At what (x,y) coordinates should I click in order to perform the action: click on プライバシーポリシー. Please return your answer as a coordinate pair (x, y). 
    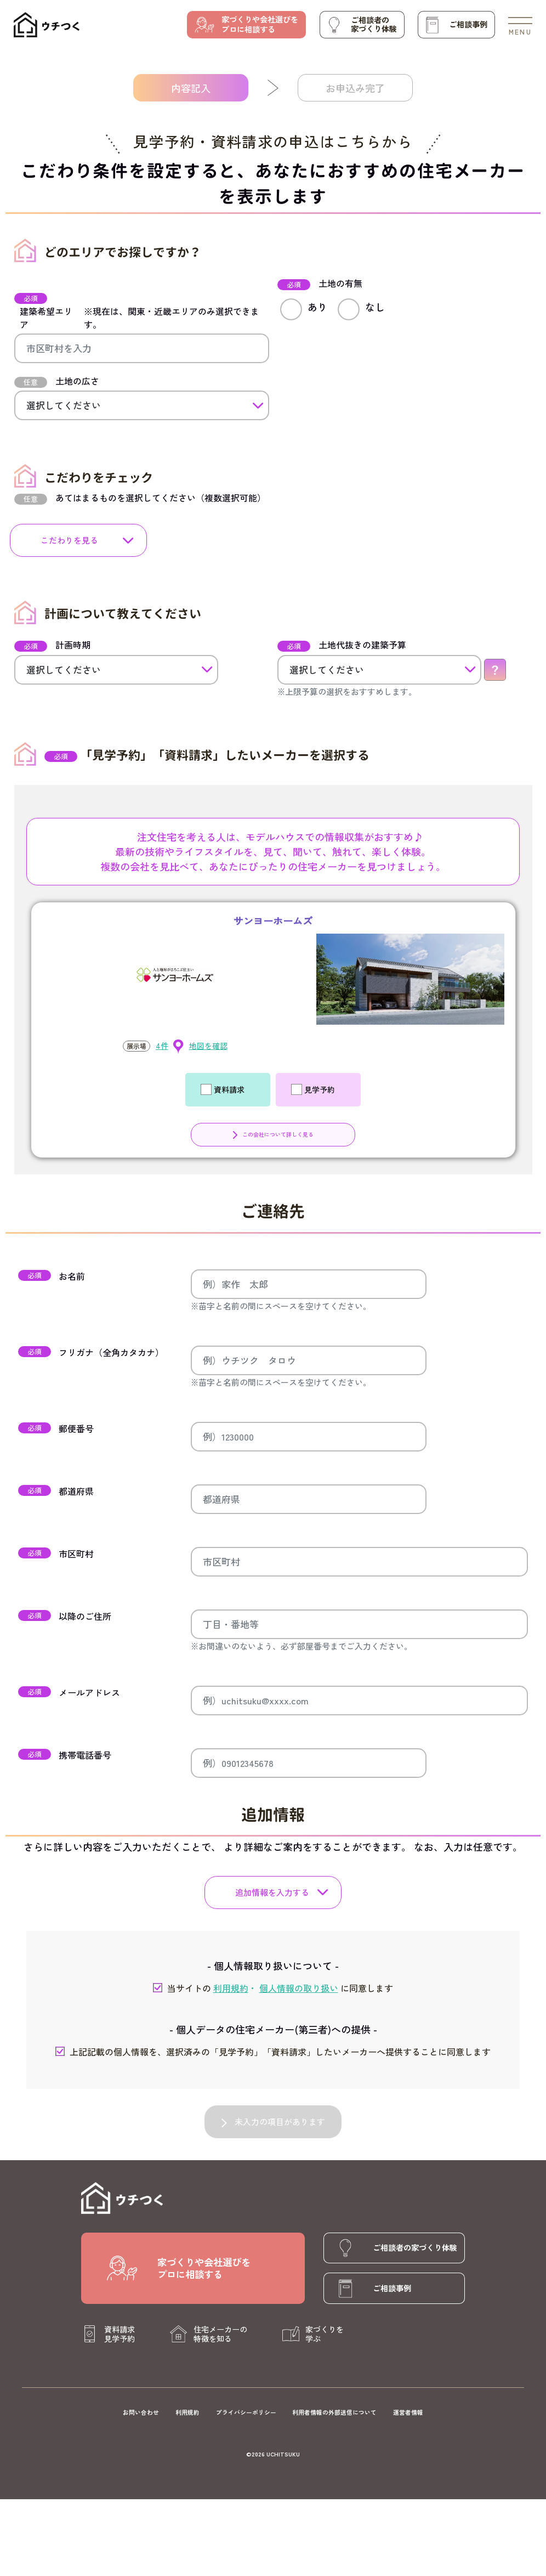
    Looking at the image, I should click on (246, 2412).